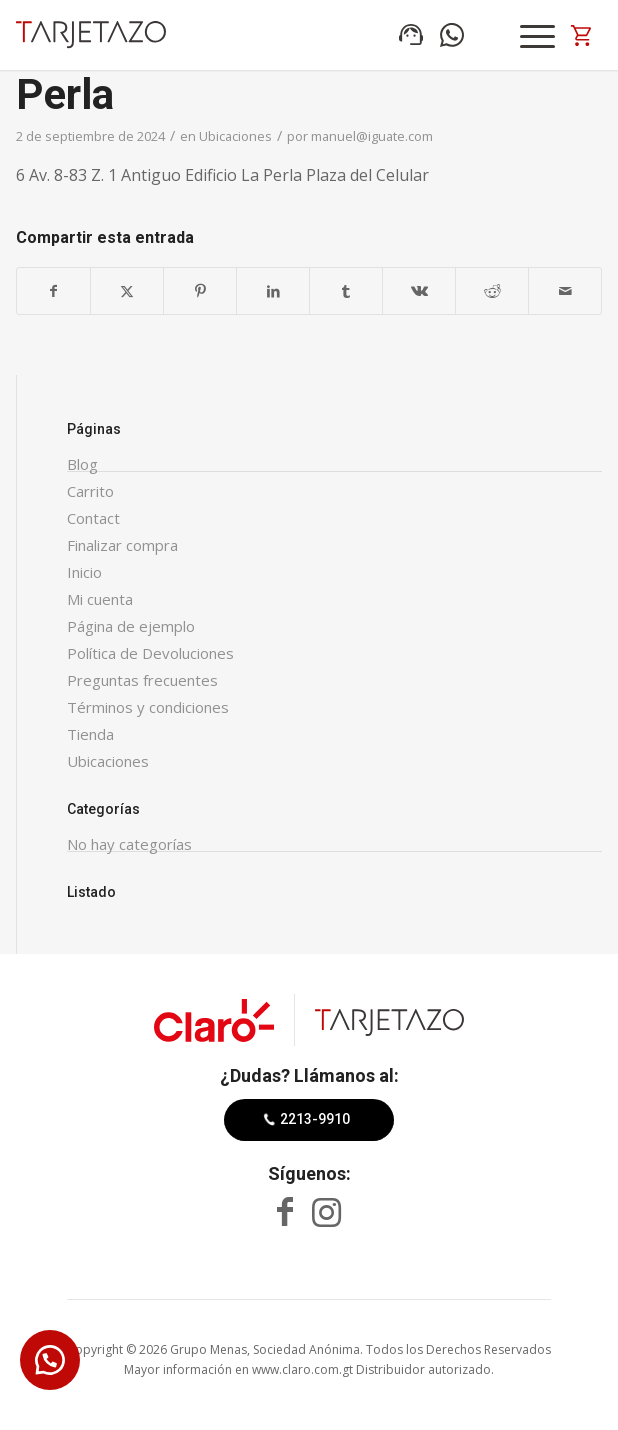 This screenshot has height=1430, width=618. What do you see at coordinates (346, 291) in the screenshot?
I see `[Compartir en Tumblr]` at bounding box center [346, 291].